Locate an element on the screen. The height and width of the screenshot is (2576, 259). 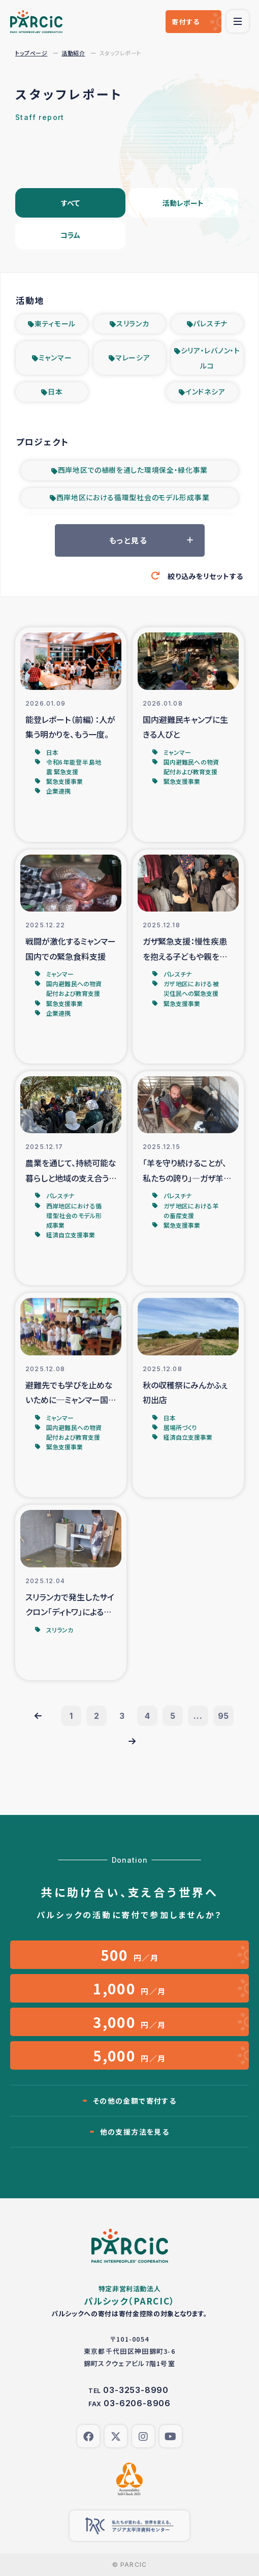
トップページ is located at coordinates (31, 53).